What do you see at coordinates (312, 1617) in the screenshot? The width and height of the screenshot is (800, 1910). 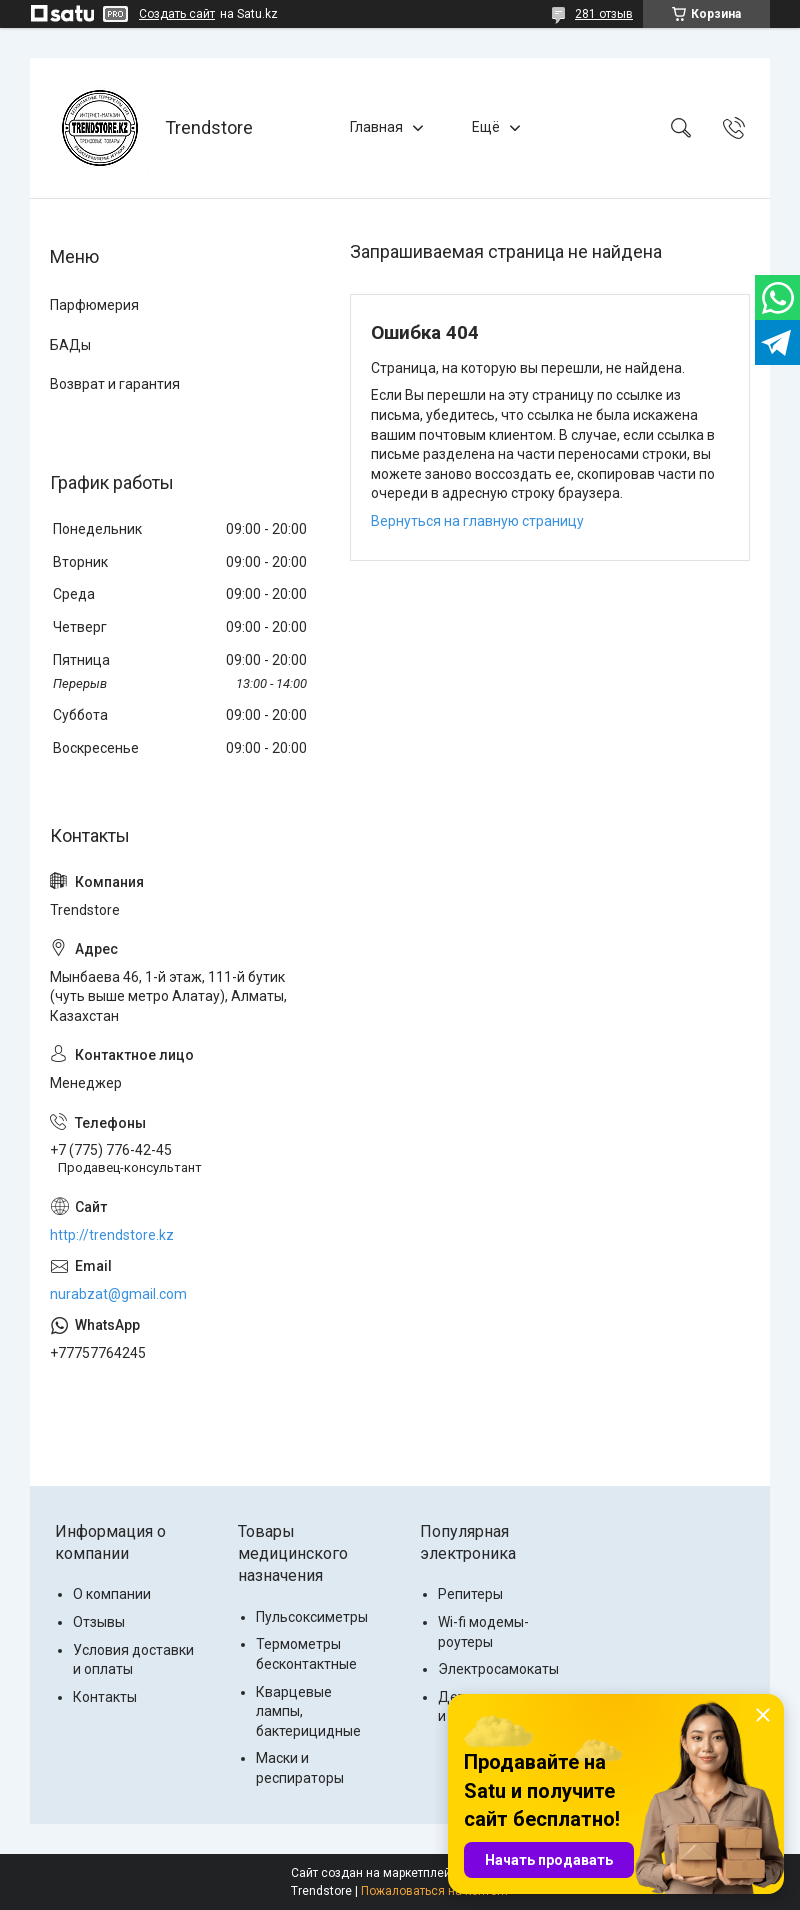 I see `Пульсоксиметры` at bounding box center [312, 1617].